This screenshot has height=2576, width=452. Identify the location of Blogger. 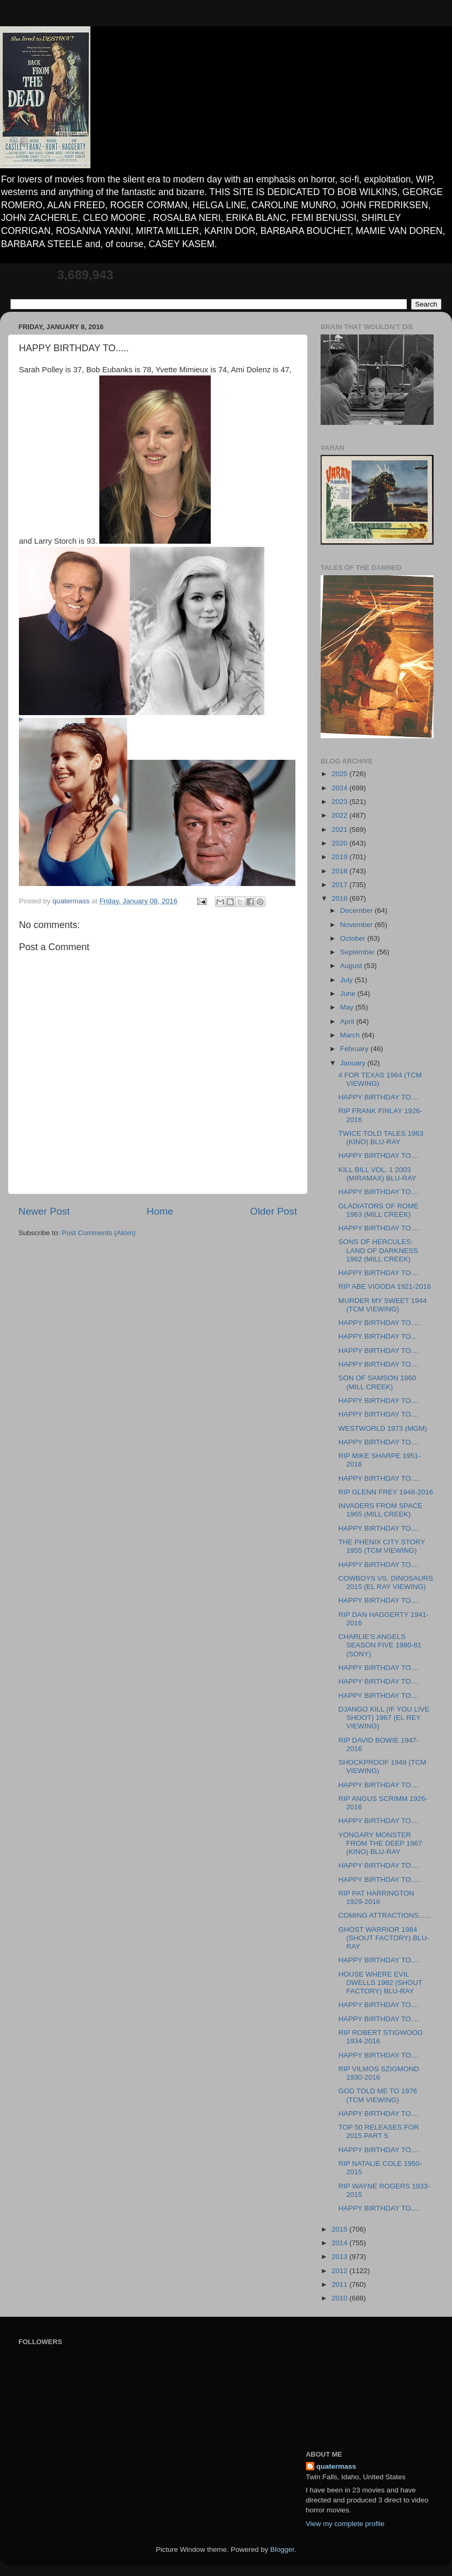
(282, 2549).